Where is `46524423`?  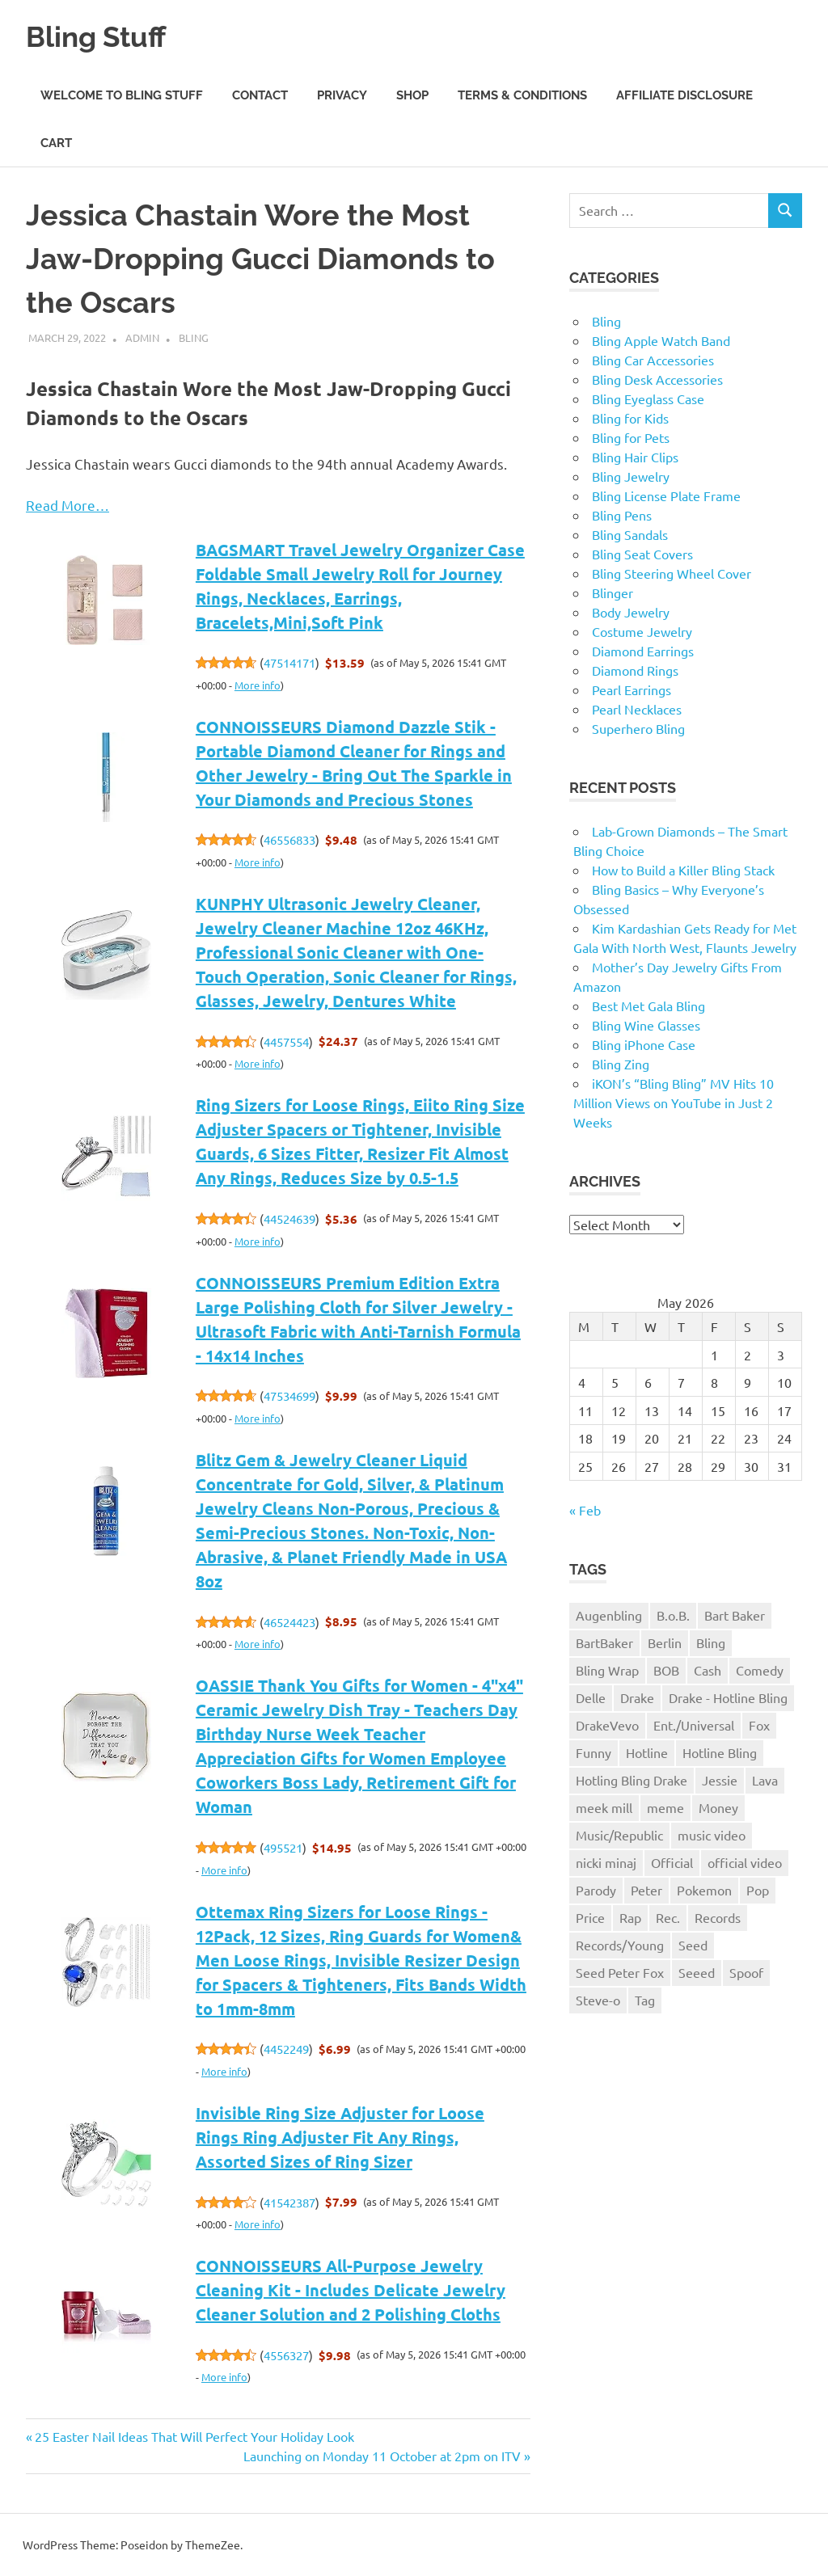
46524423 is located at coordinates (289, 1621).